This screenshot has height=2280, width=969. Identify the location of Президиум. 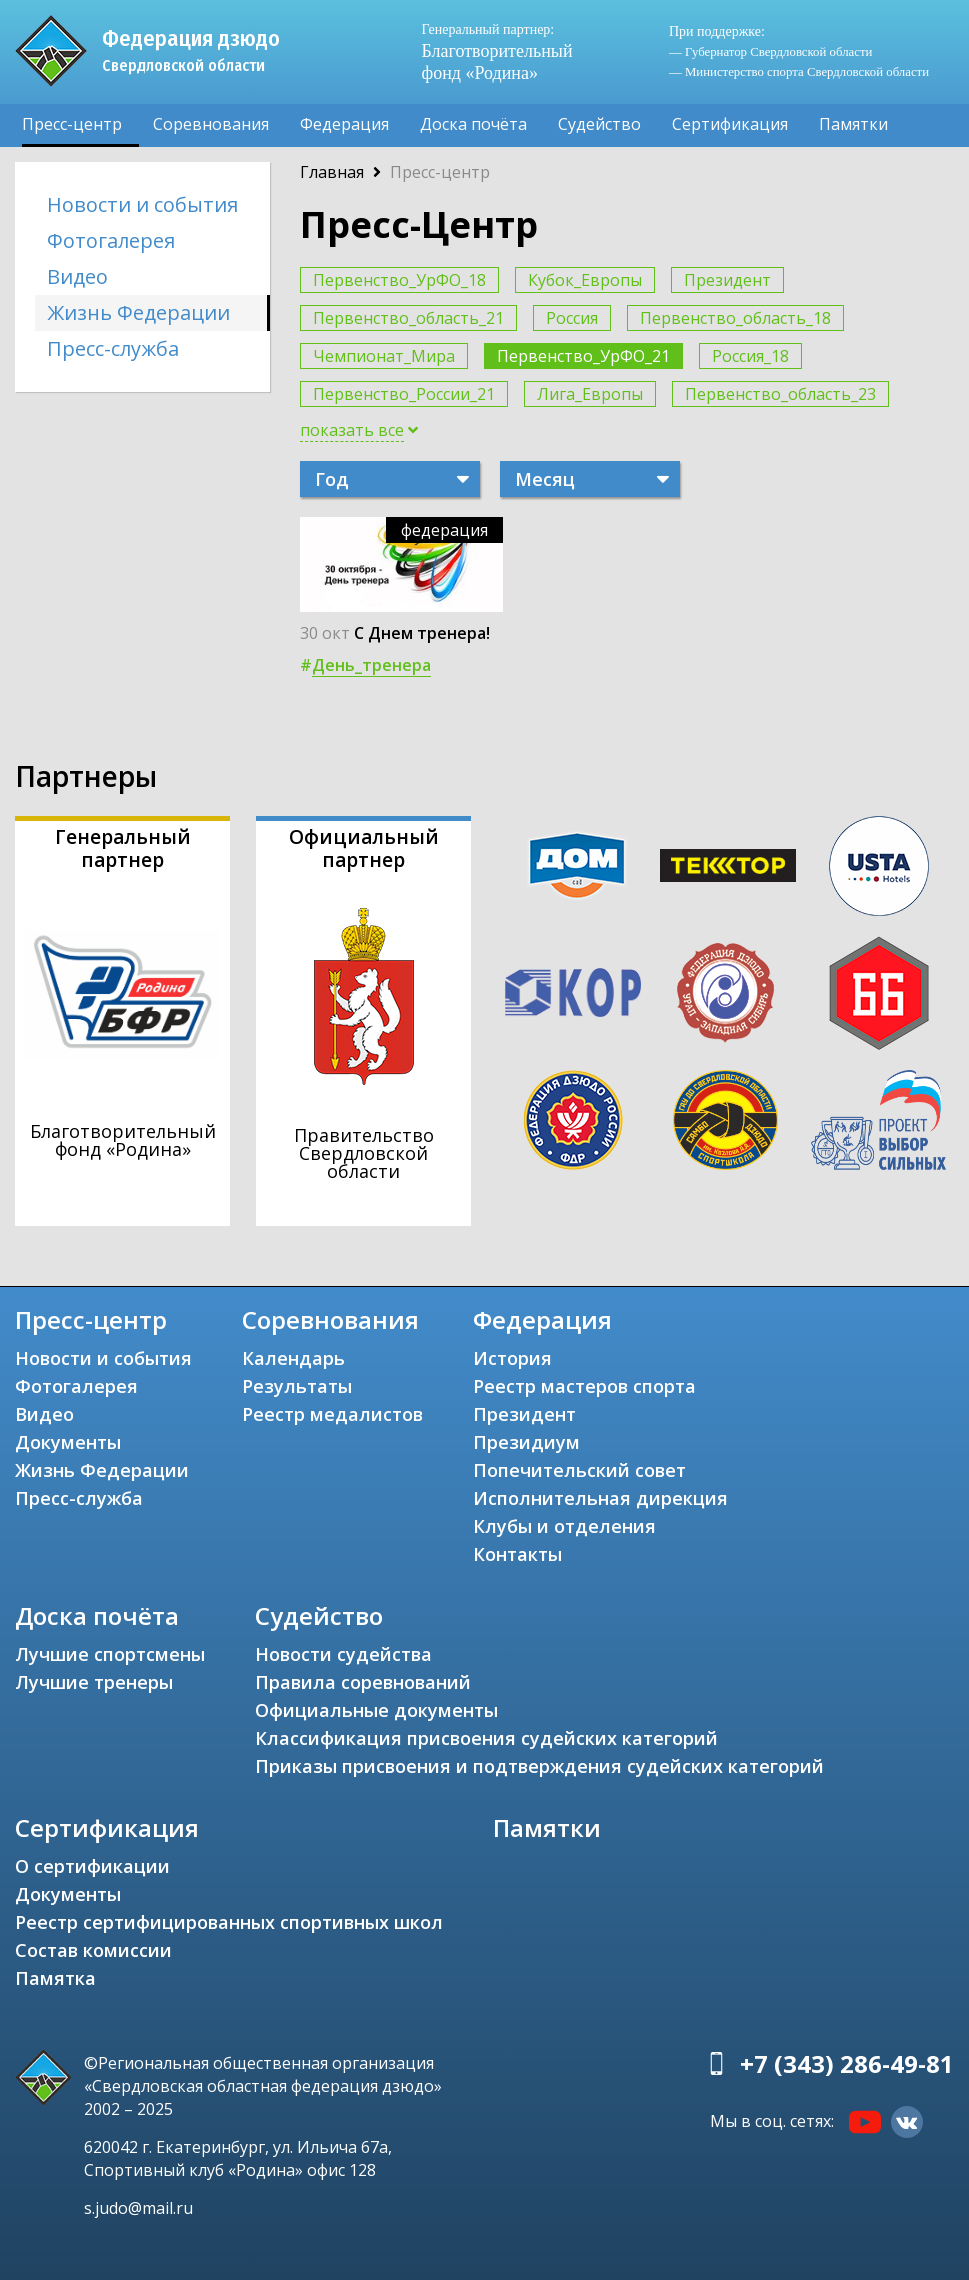
(526, 1442).